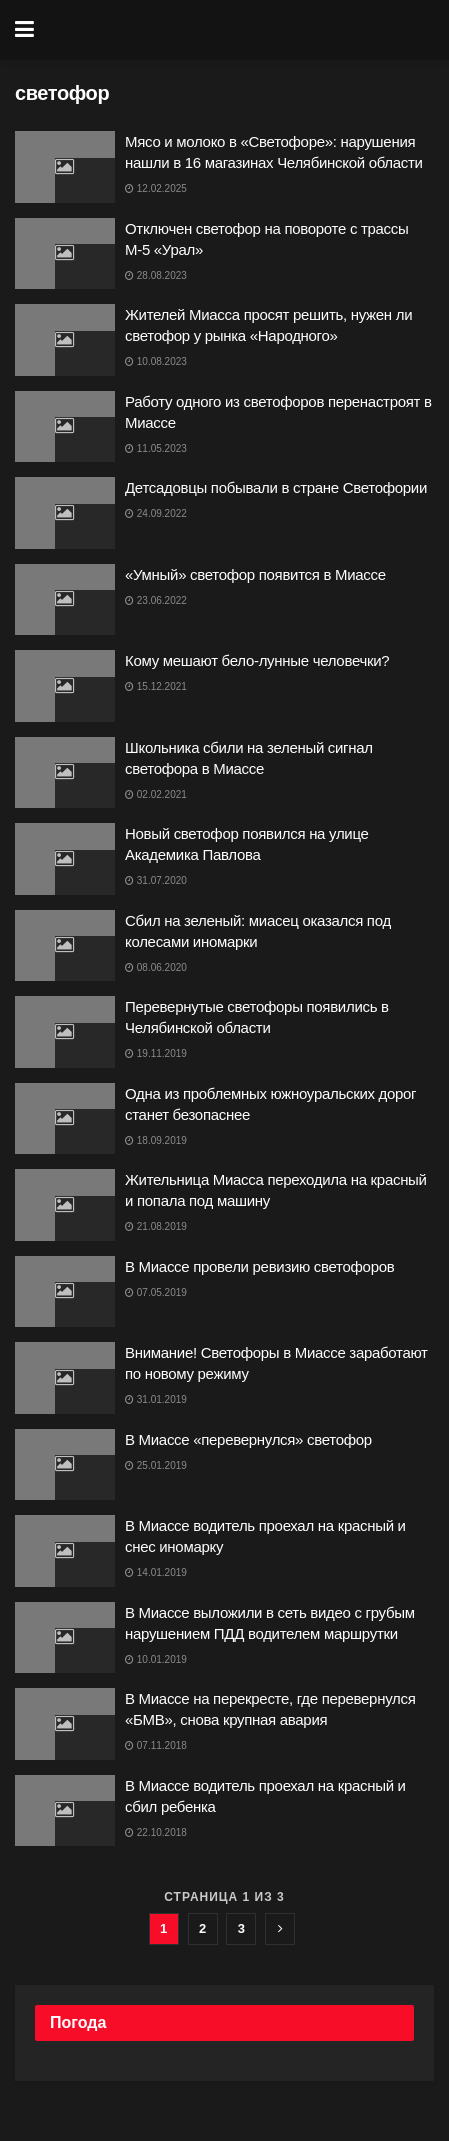 The width and height of the screenshot is (449, 2141). I want to click on 08.06.2020, so click(156, 967).